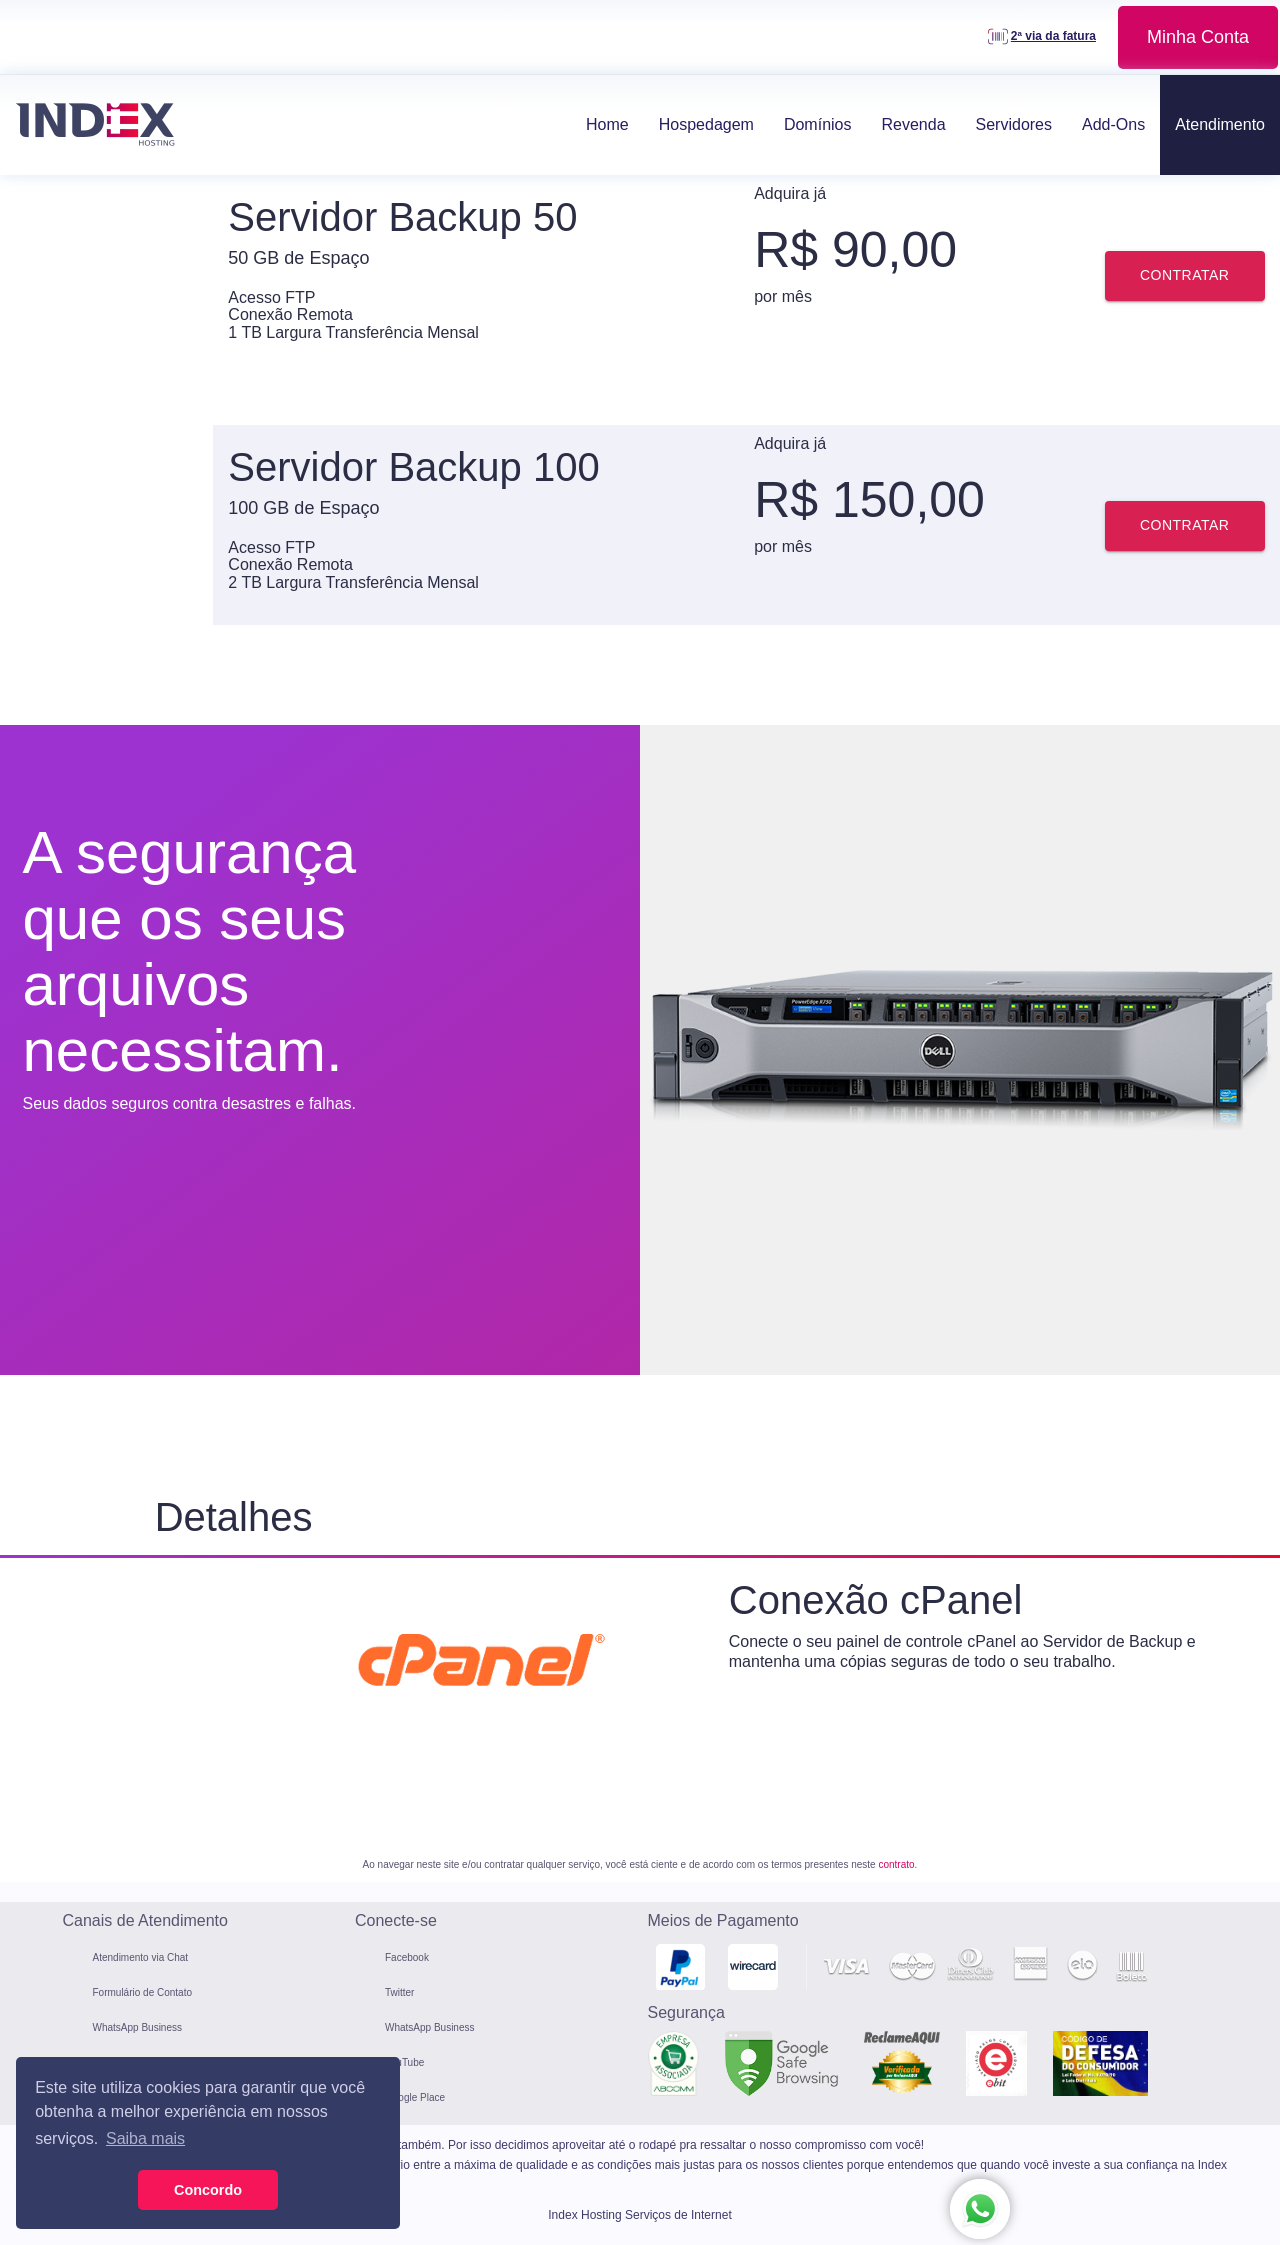  I want to click on Home [button], so click(607, 124).